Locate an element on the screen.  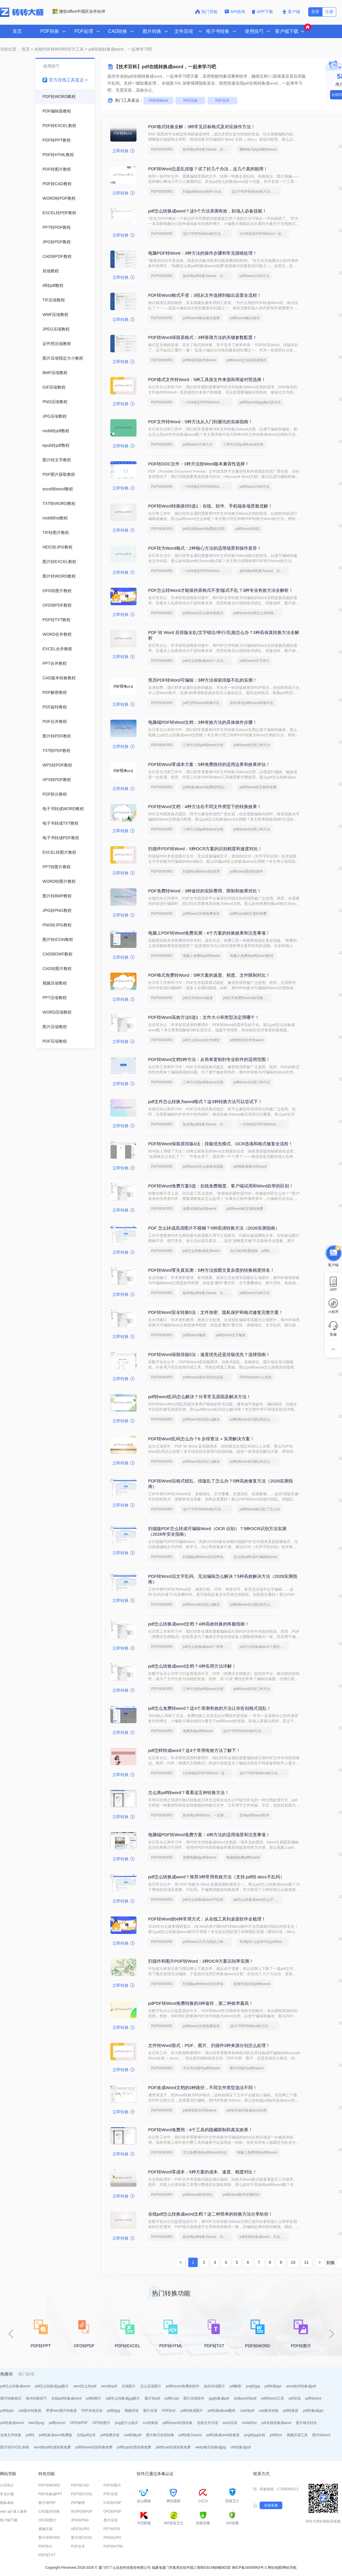
热门导航 is located at coordinates (206, 11).